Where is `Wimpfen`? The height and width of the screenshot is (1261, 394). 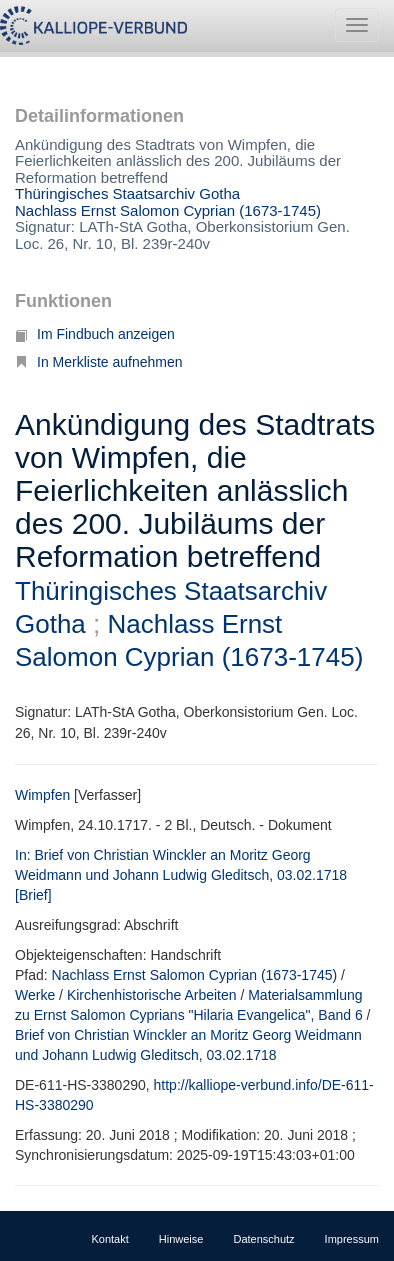
Wimpfen is located at coordinates (42, 795).